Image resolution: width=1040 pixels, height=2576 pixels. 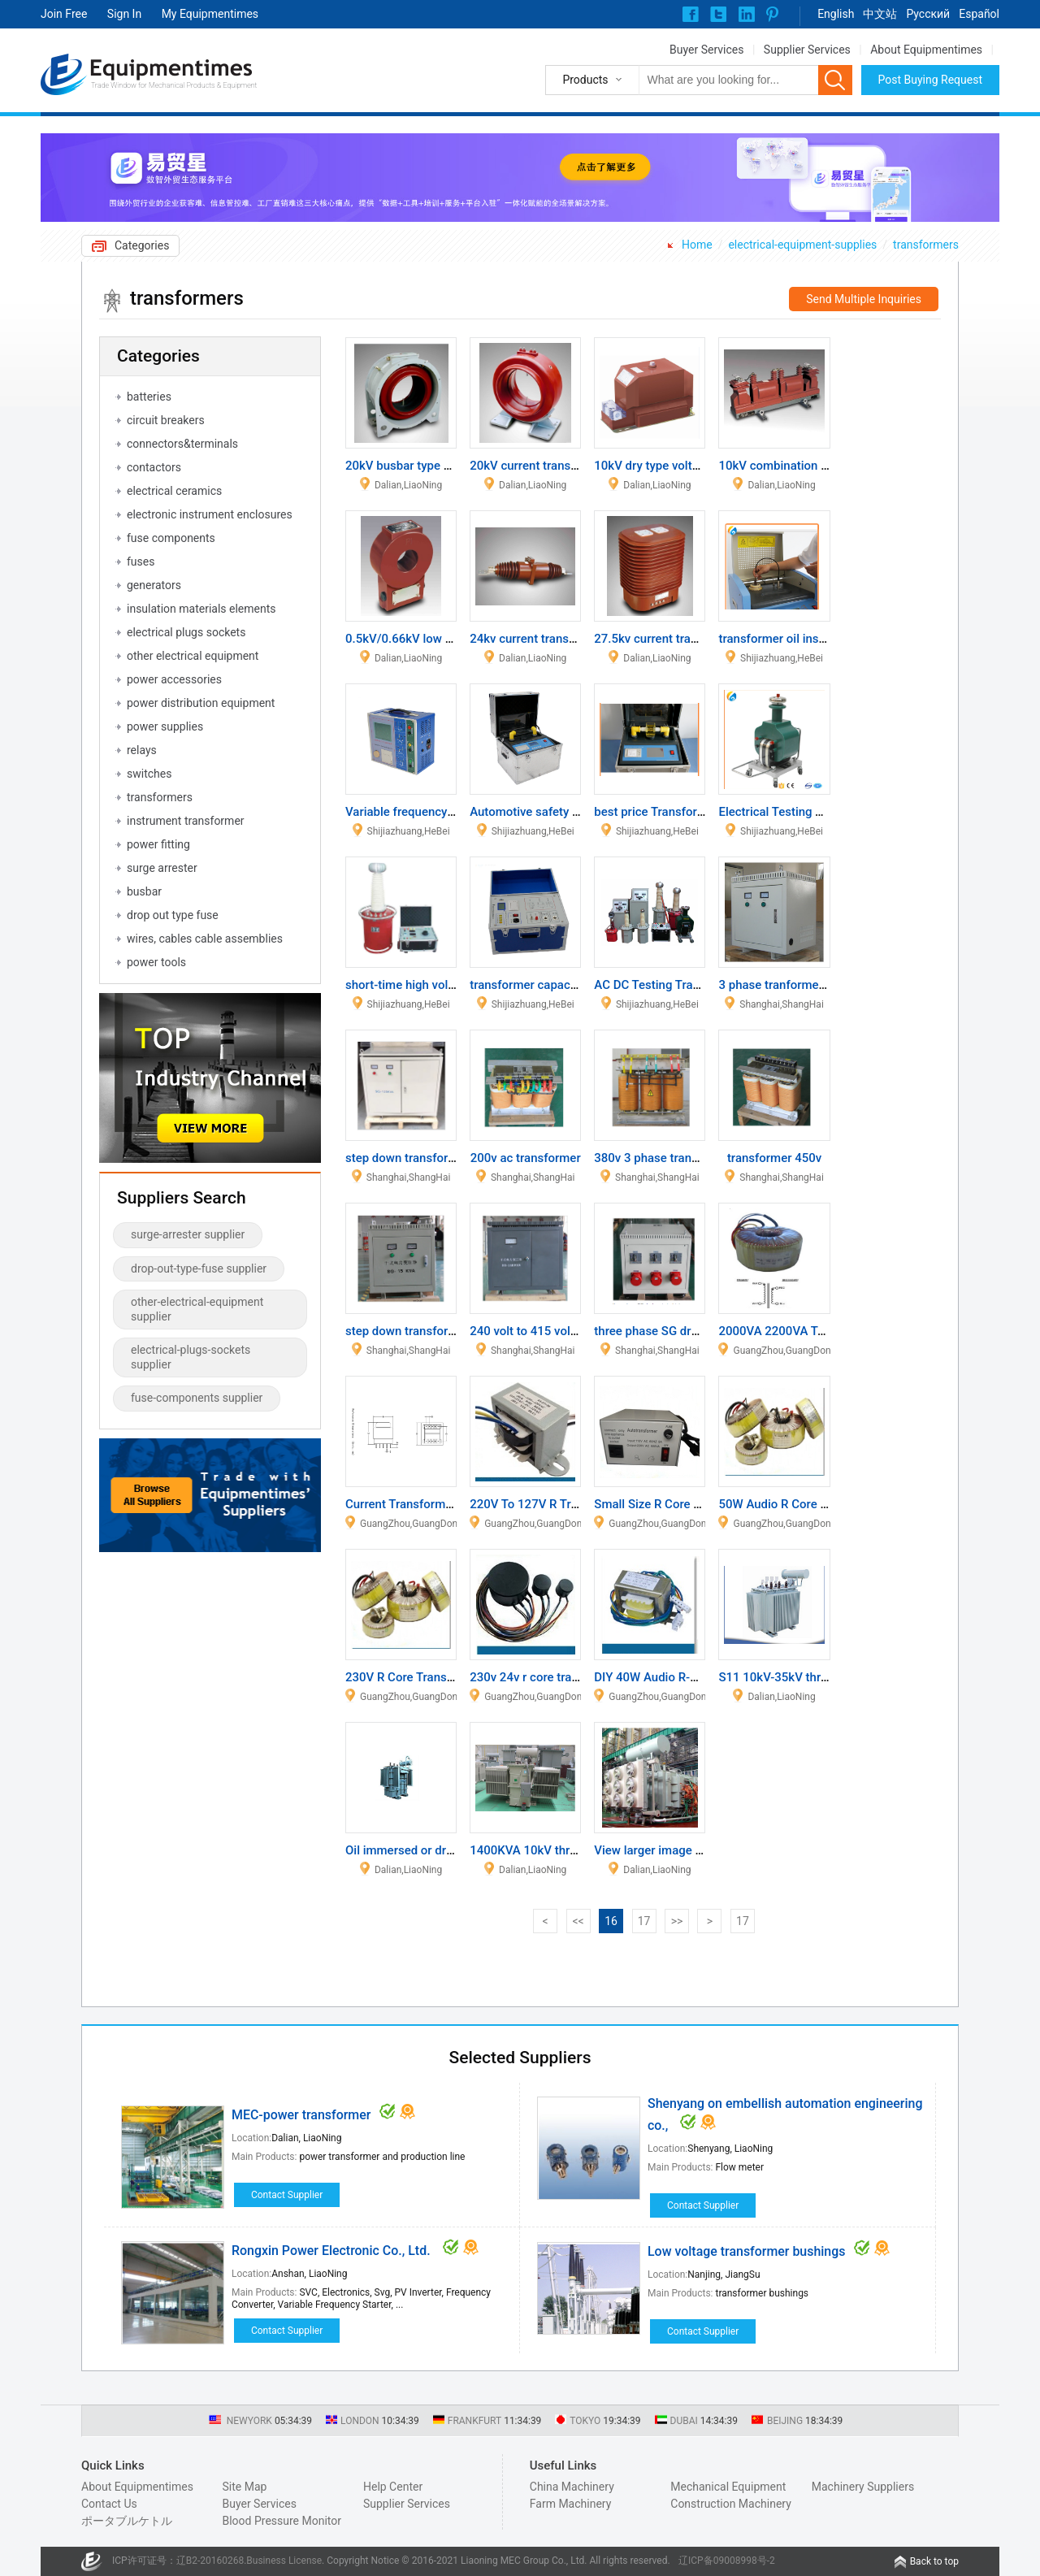 I want to click on About Equipmentimes, so click(x=926, y=49).